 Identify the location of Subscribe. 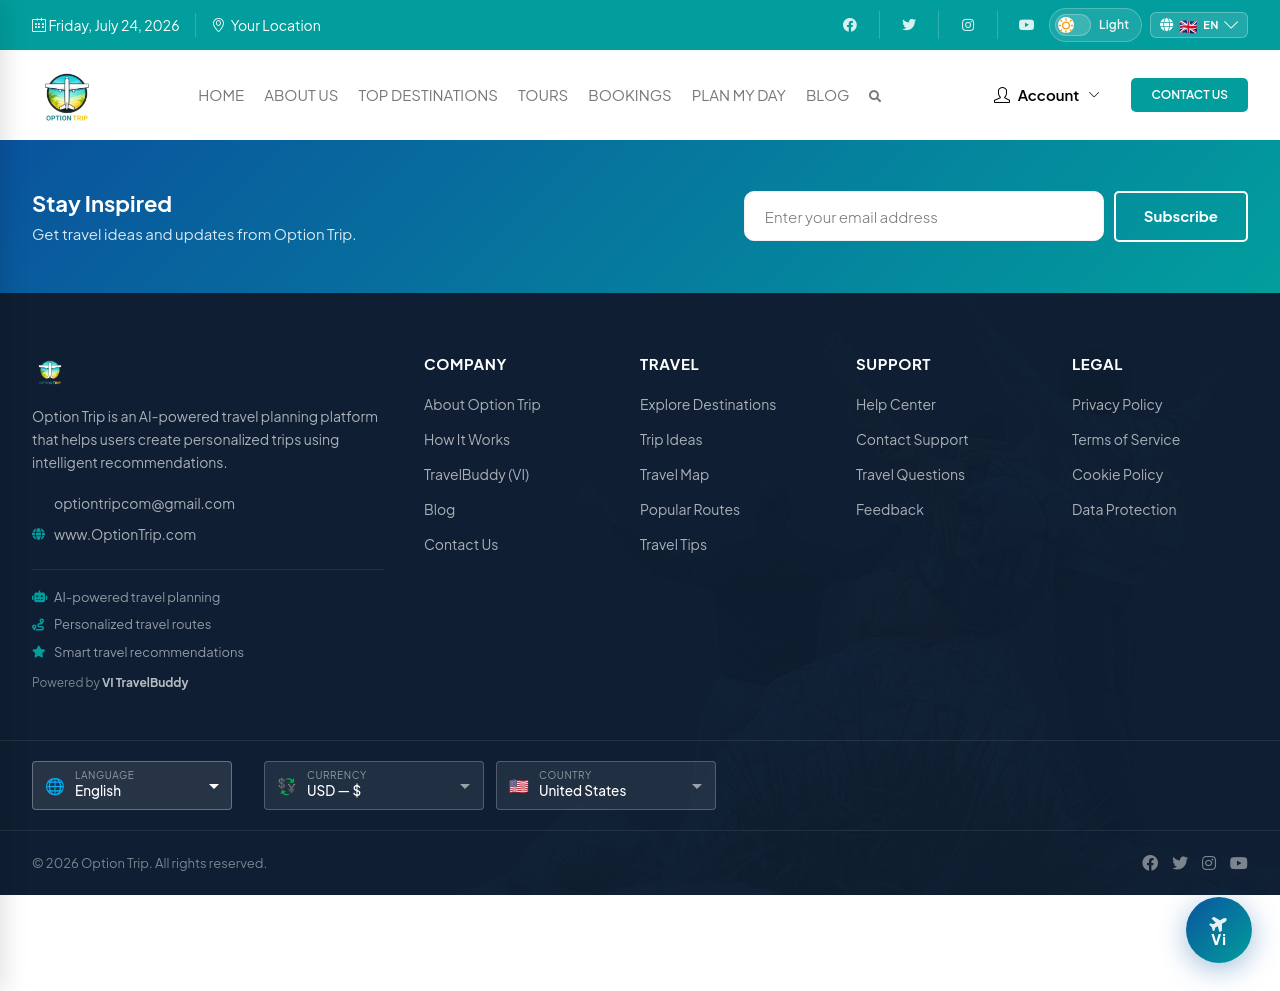
(1181, 215).